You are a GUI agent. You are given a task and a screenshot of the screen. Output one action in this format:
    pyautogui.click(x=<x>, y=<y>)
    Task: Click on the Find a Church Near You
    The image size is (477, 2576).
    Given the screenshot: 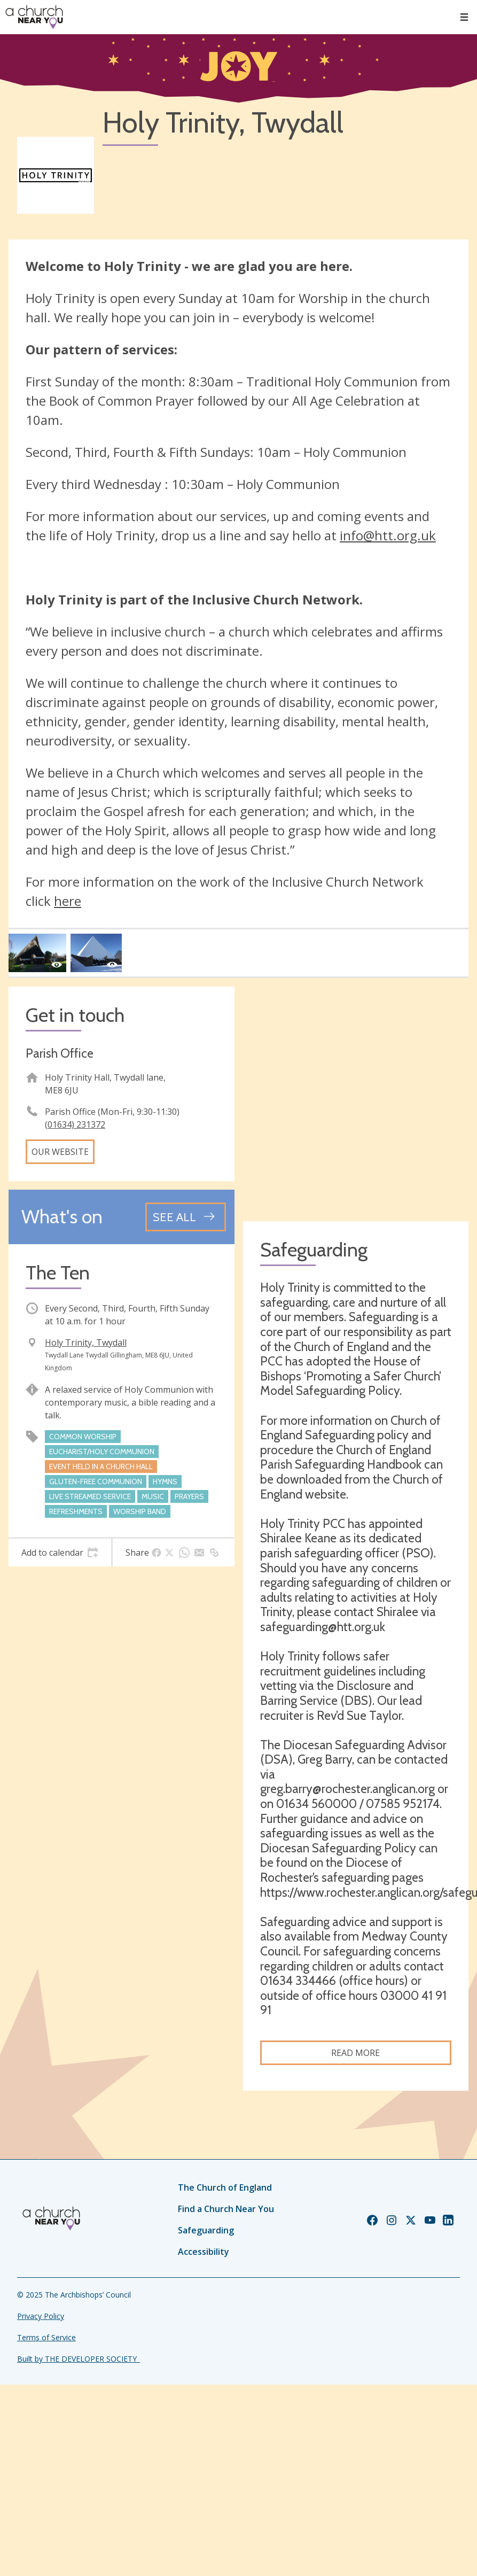 What is the action you would take?
    pyautogui.click(x=226, y=2209)
    